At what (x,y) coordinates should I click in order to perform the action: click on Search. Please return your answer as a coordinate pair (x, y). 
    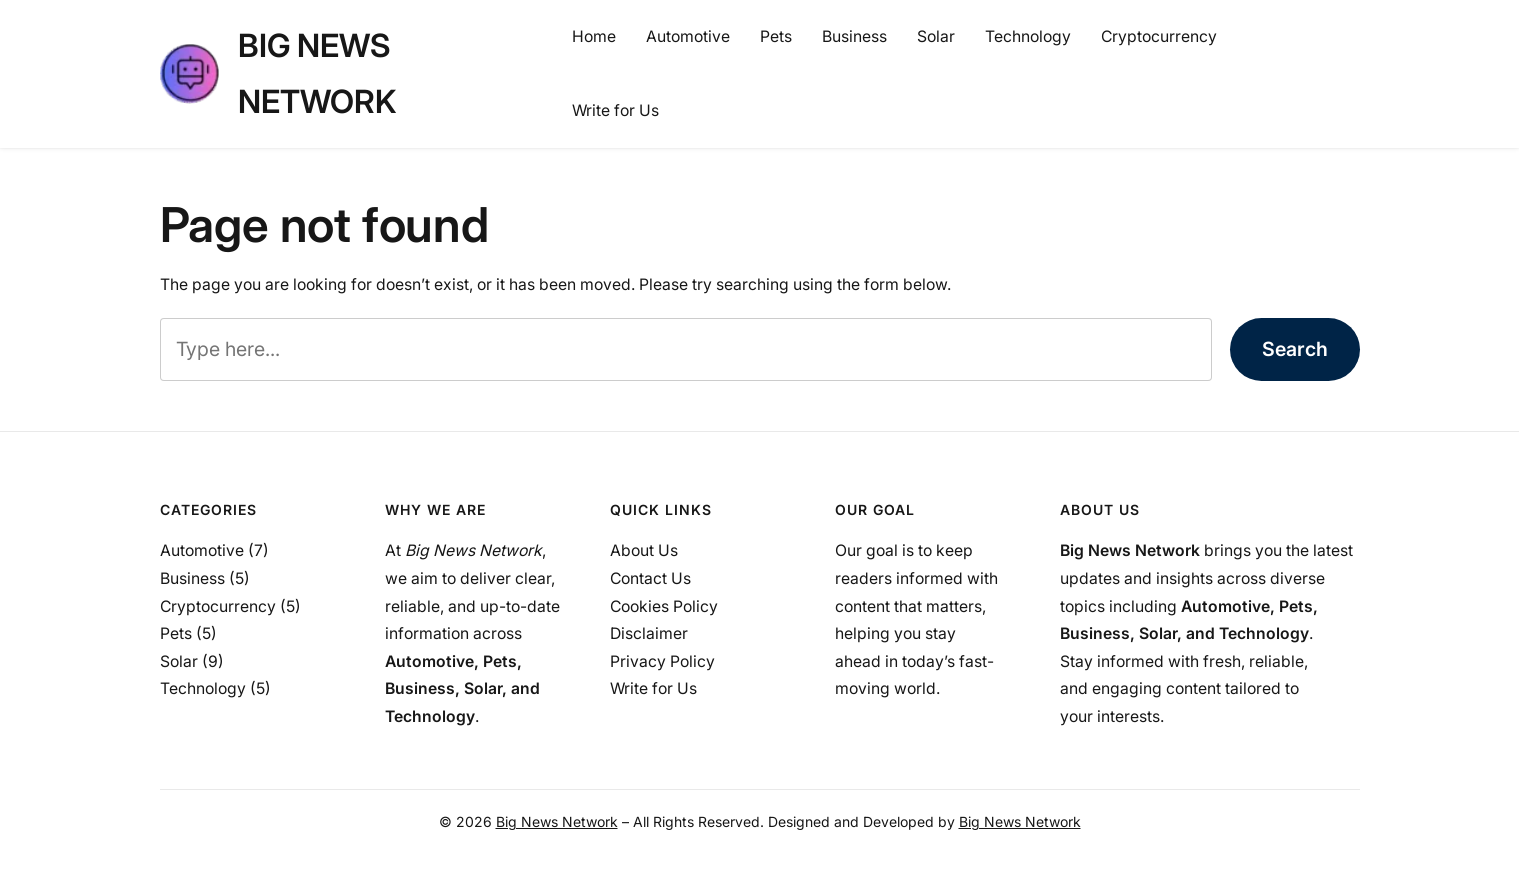
    Looking at the image, I should click on (1295, 349).